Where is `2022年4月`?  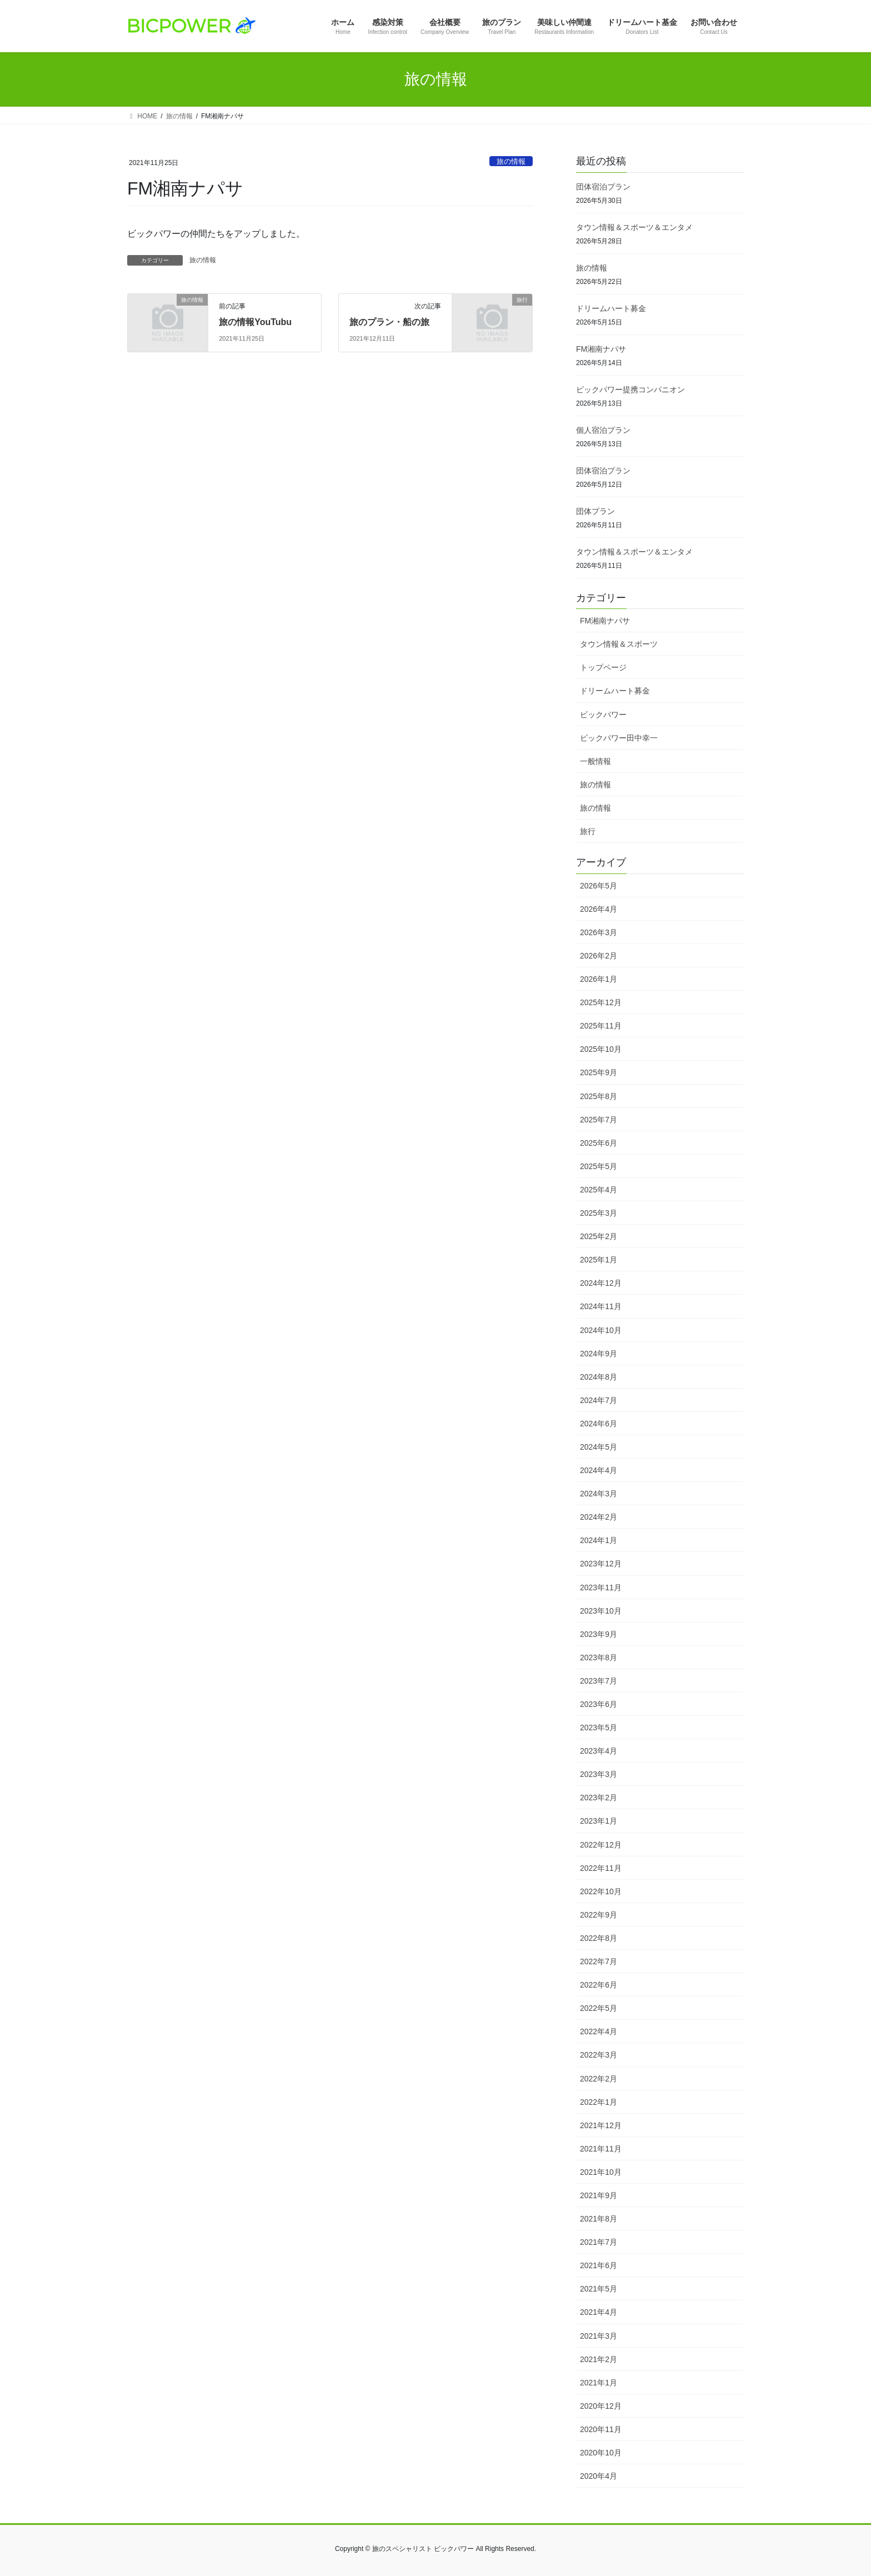 2022年4月 is located at coordinates (598, 2031).